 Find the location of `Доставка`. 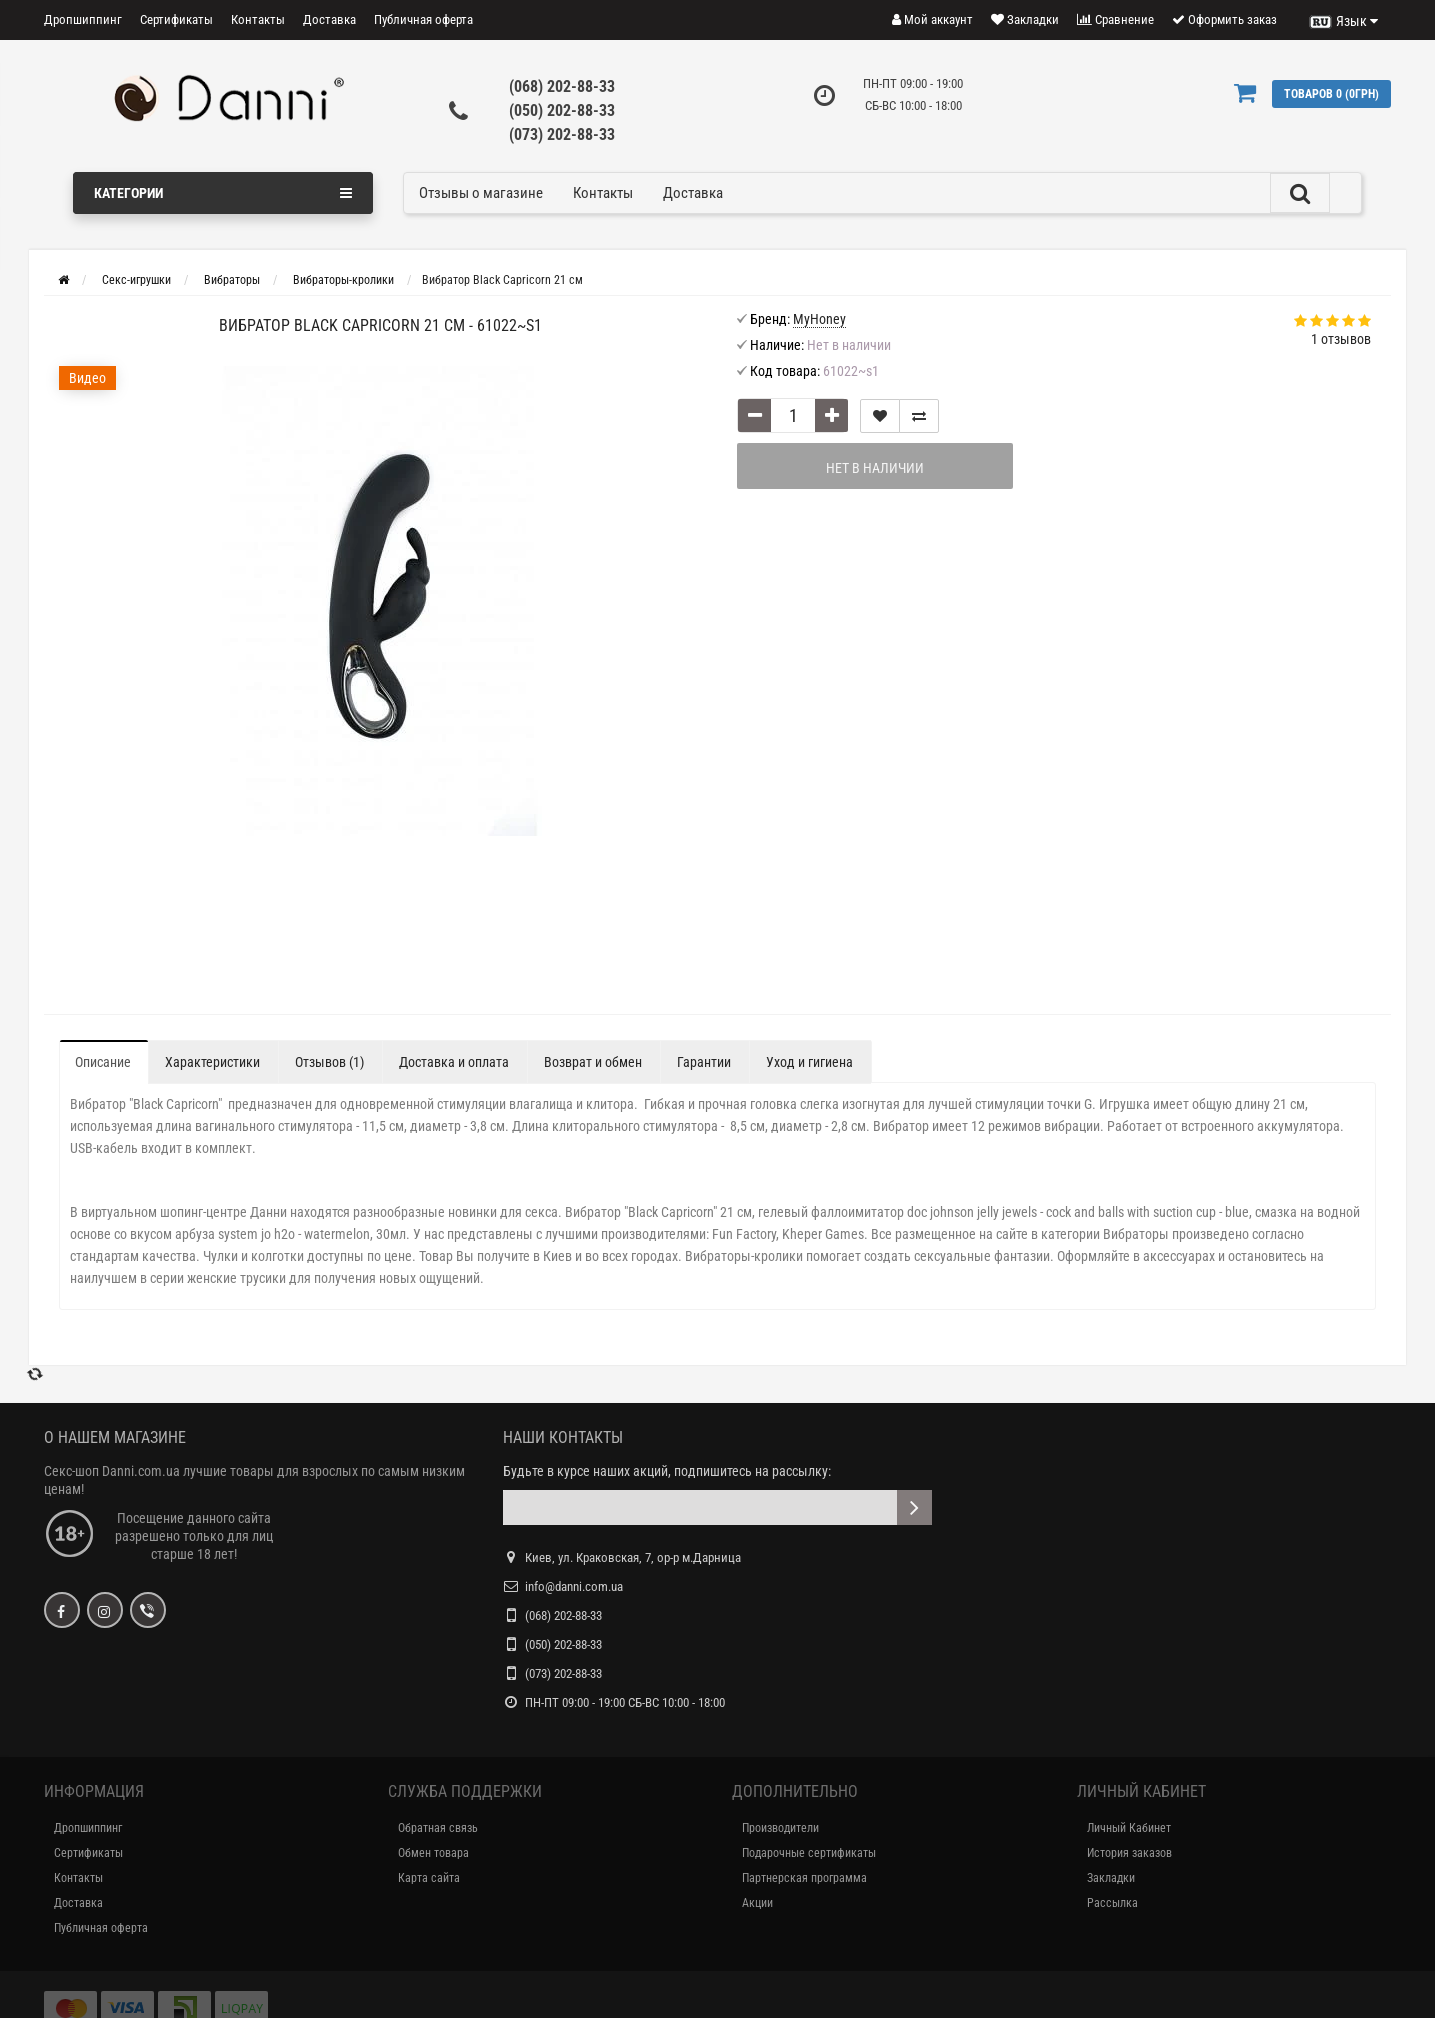

Доставка is located at coordinates (329, 19).